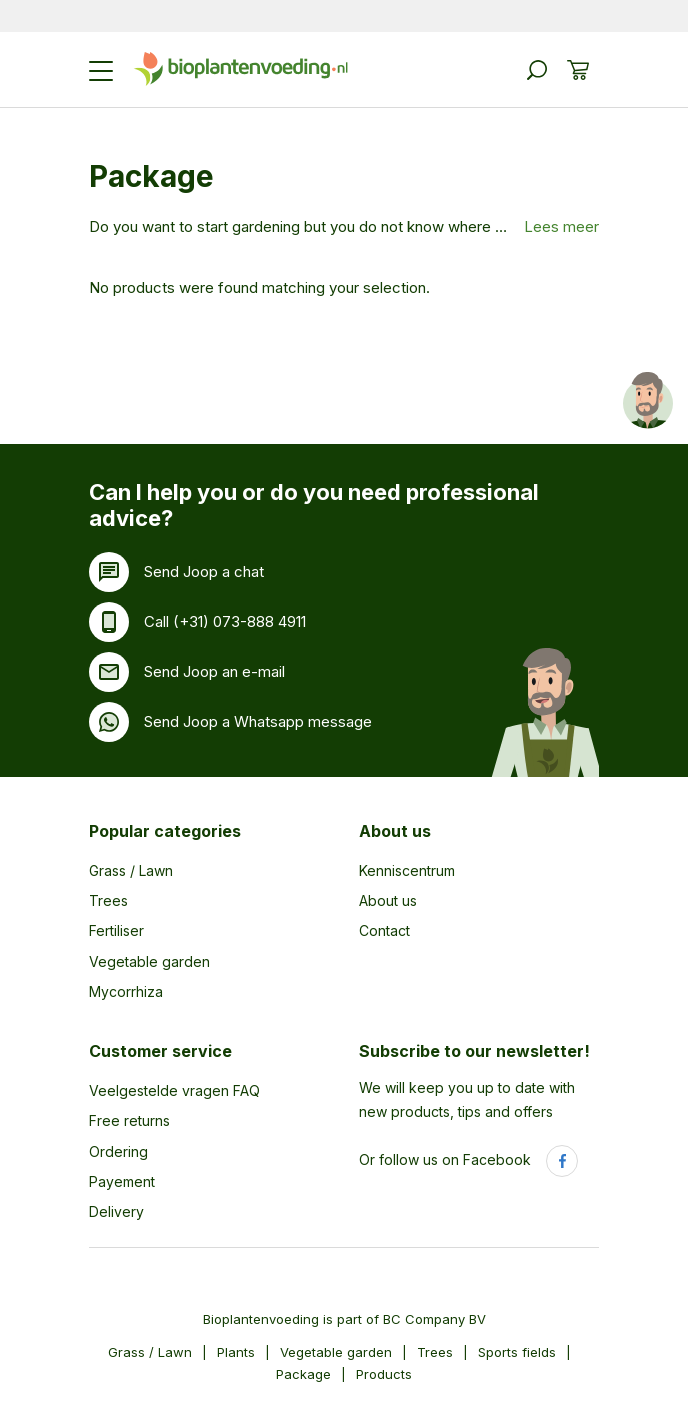  I want to click on Contact, so click(384, 930).